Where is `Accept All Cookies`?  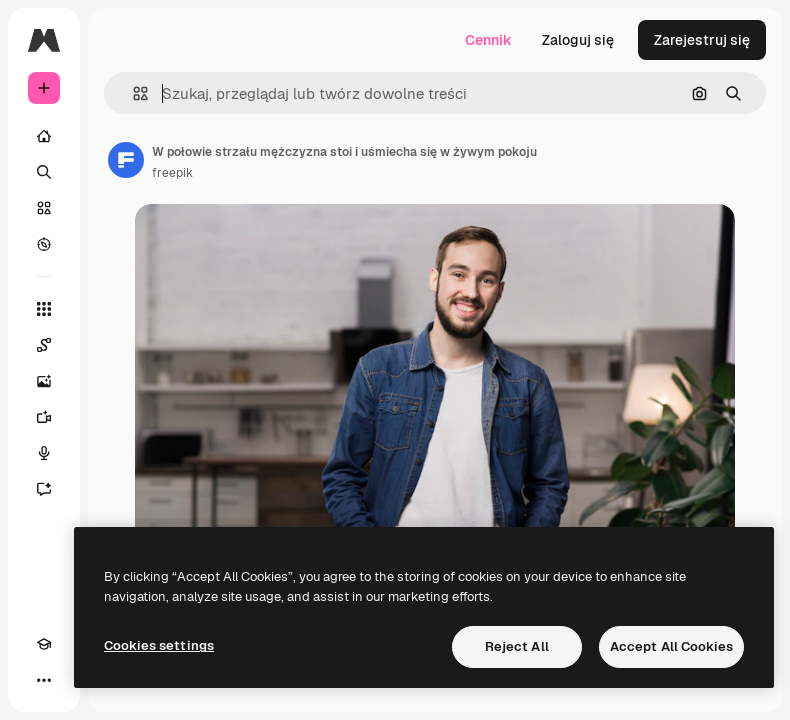 Accept All Cookies is located at coordinates (671, 646).